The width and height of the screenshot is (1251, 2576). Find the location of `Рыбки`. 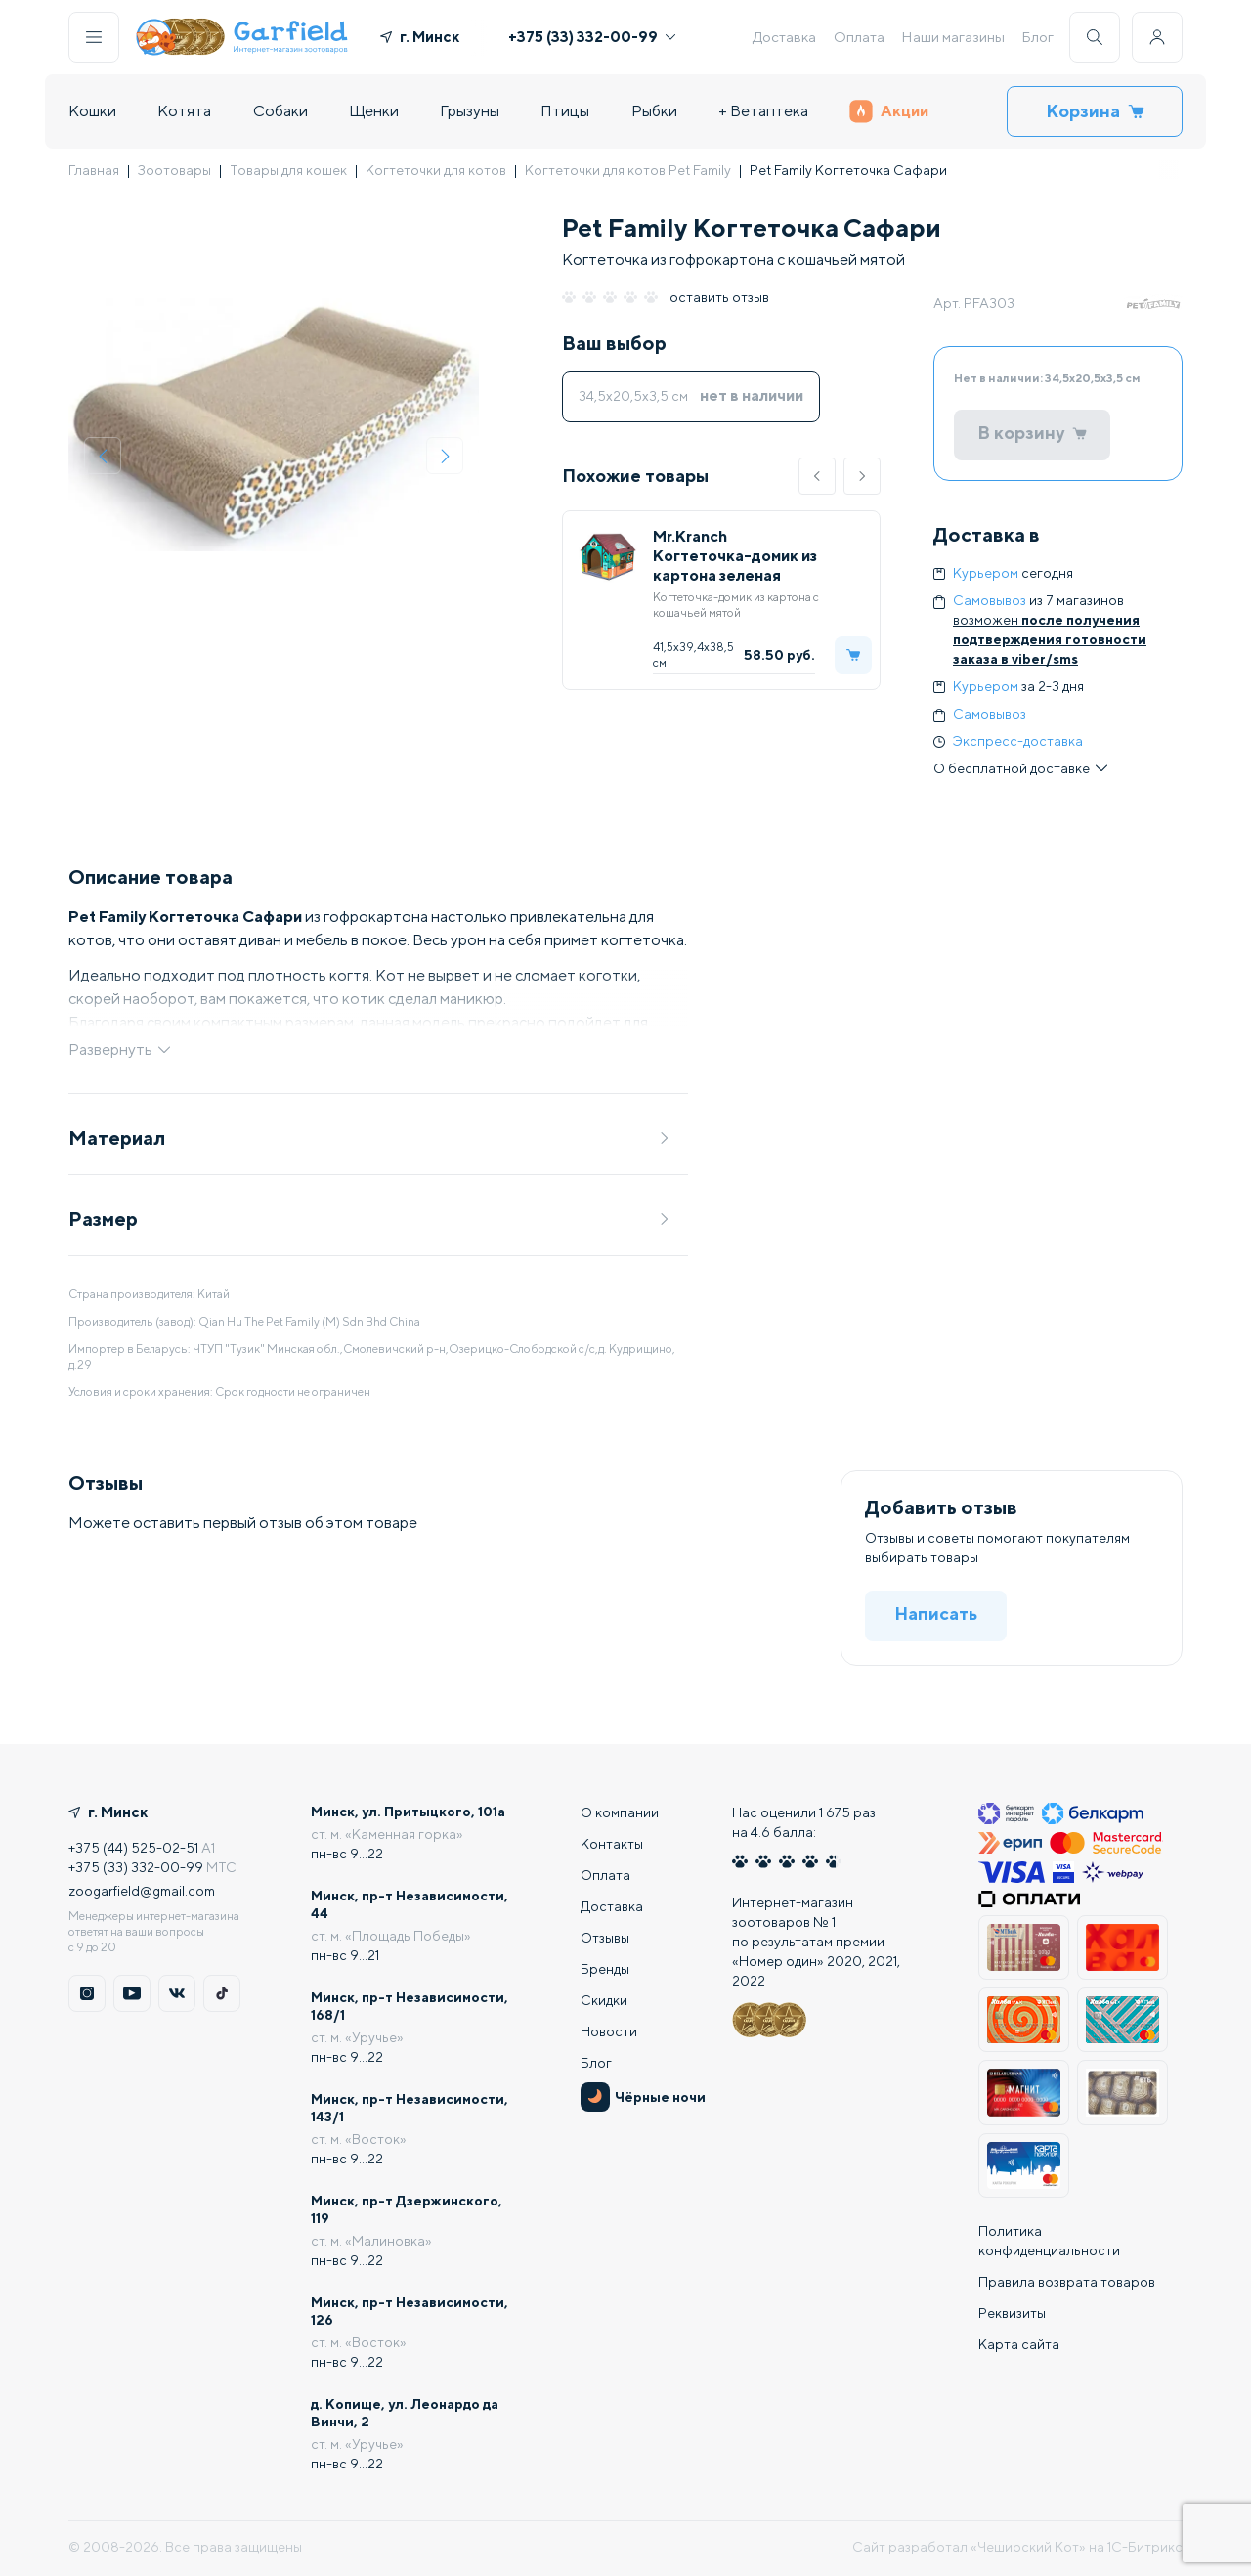

Рыбки is located at coordinates (654, 111).